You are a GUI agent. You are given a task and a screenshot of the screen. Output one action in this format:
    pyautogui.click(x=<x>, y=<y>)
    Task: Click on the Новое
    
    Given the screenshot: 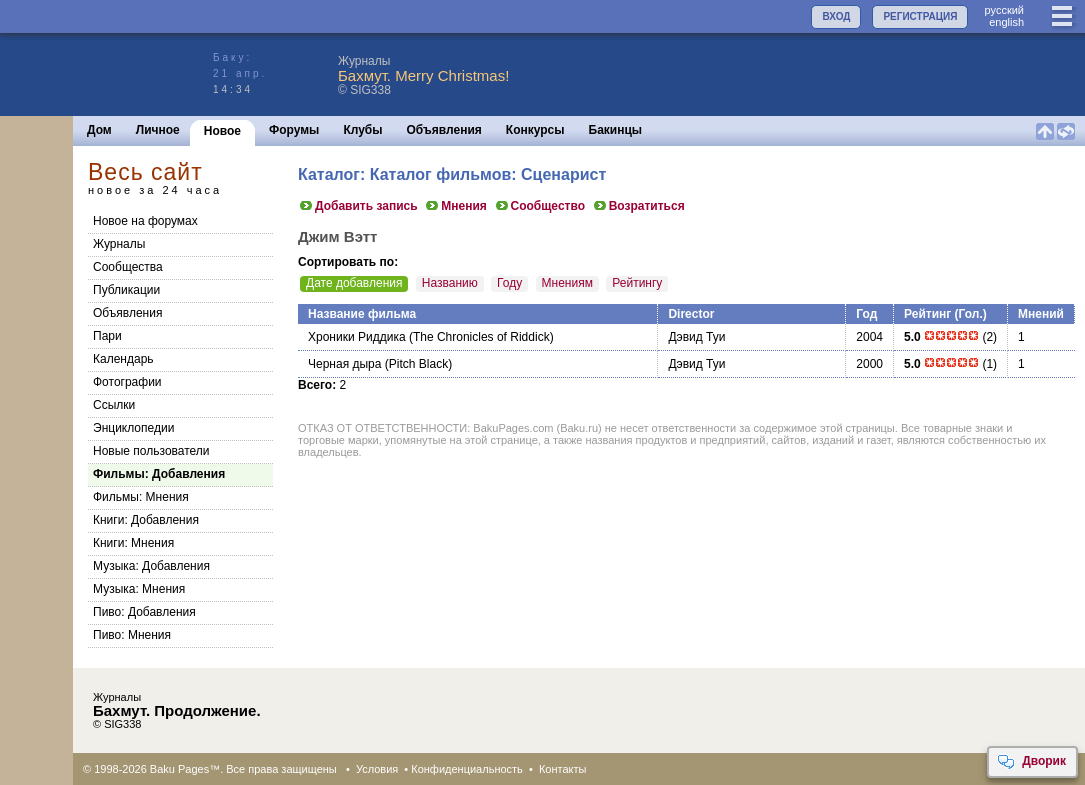 What is the action you would take?
    pyautogui.click(x=222, y=131)
    